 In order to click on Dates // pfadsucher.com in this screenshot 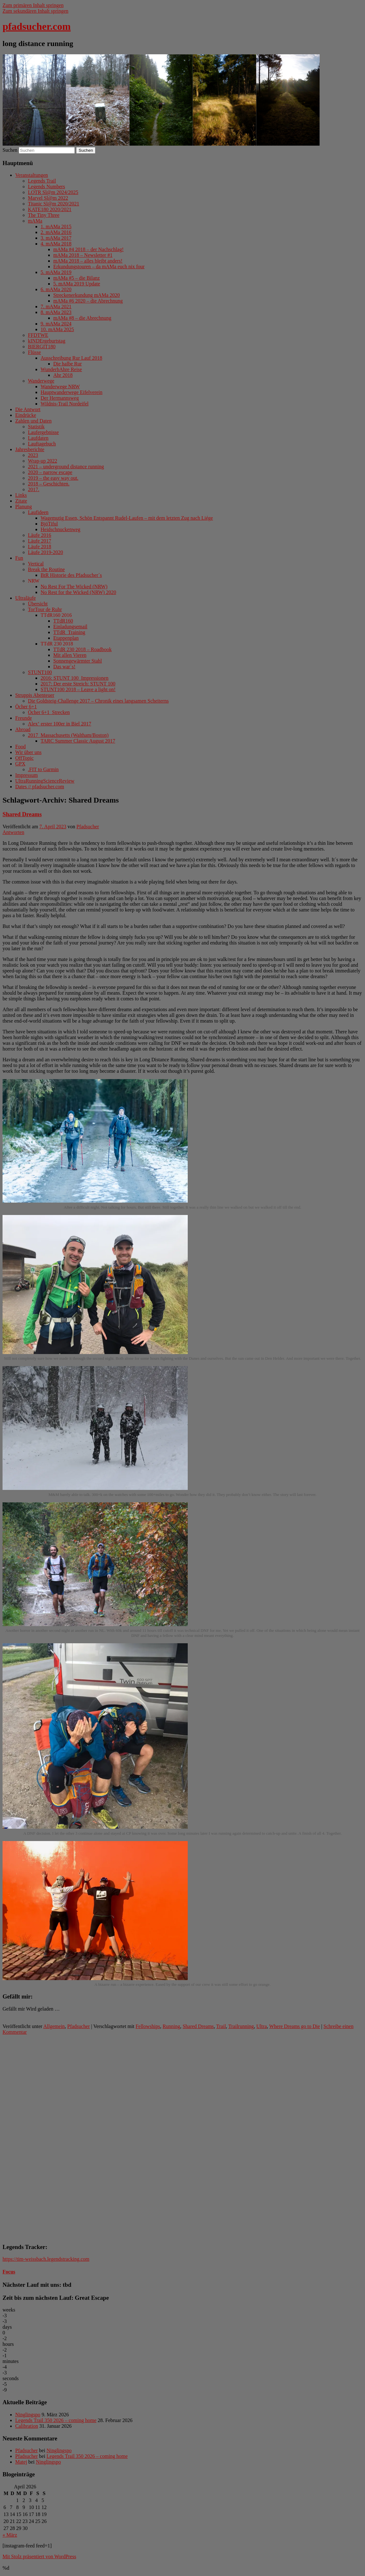, I will do `click(39, 786)`.